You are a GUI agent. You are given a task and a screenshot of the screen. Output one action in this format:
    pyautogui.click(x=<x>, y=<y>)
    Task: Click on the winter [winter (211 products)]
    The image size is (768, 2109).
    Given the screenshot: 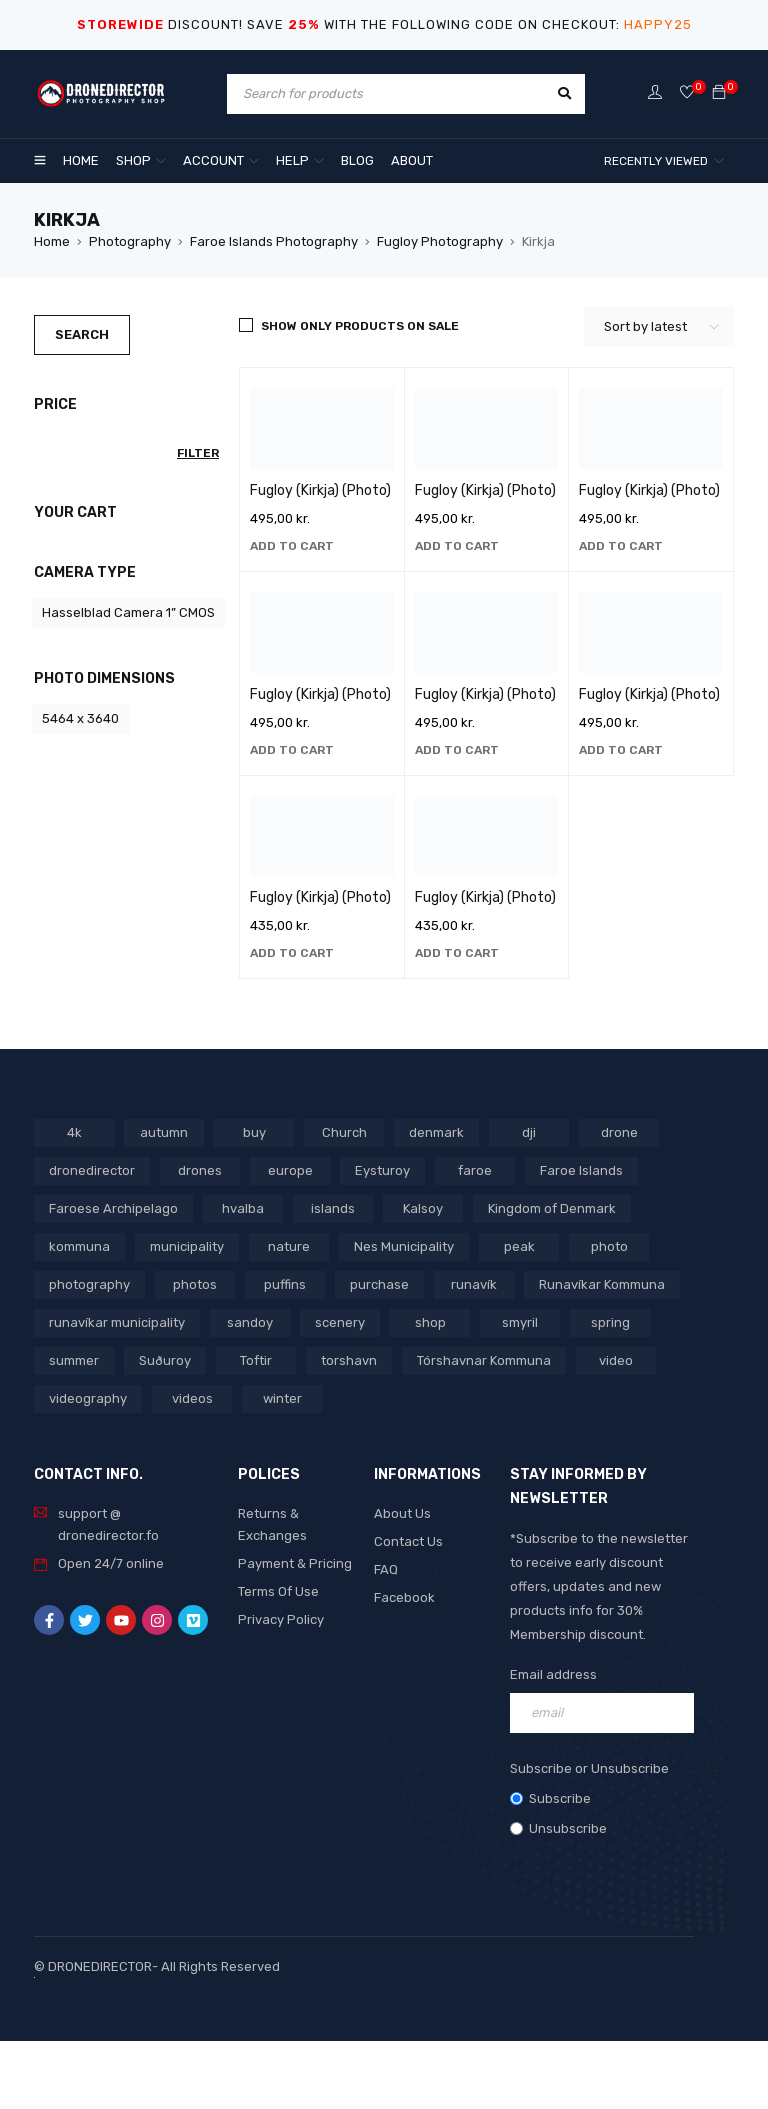 What is the action you would take?
    pyautogui.click(x=282, y=1398)
    